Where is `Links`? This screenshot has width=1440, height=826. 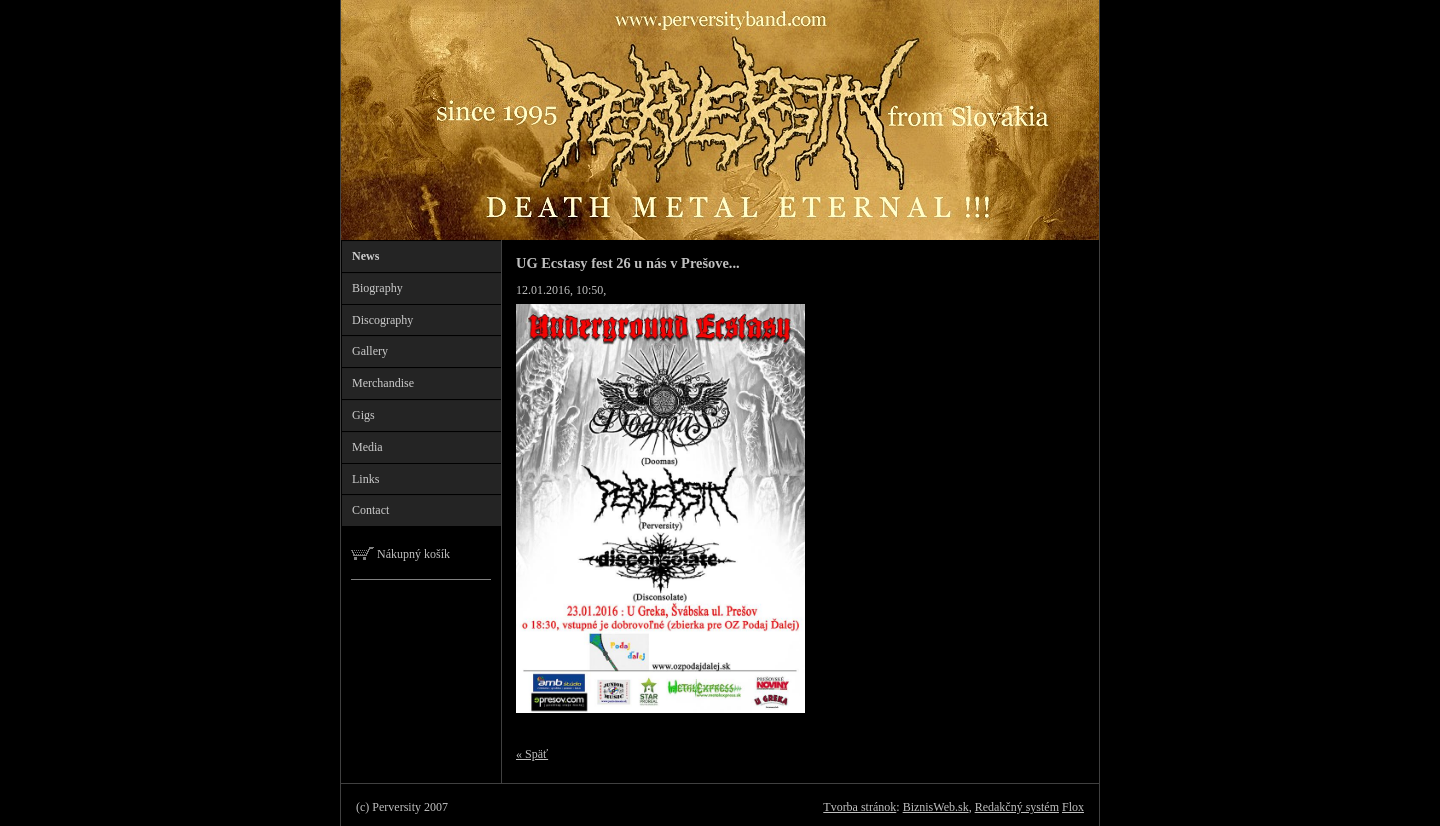 Links is located at coordinates (365, 479).